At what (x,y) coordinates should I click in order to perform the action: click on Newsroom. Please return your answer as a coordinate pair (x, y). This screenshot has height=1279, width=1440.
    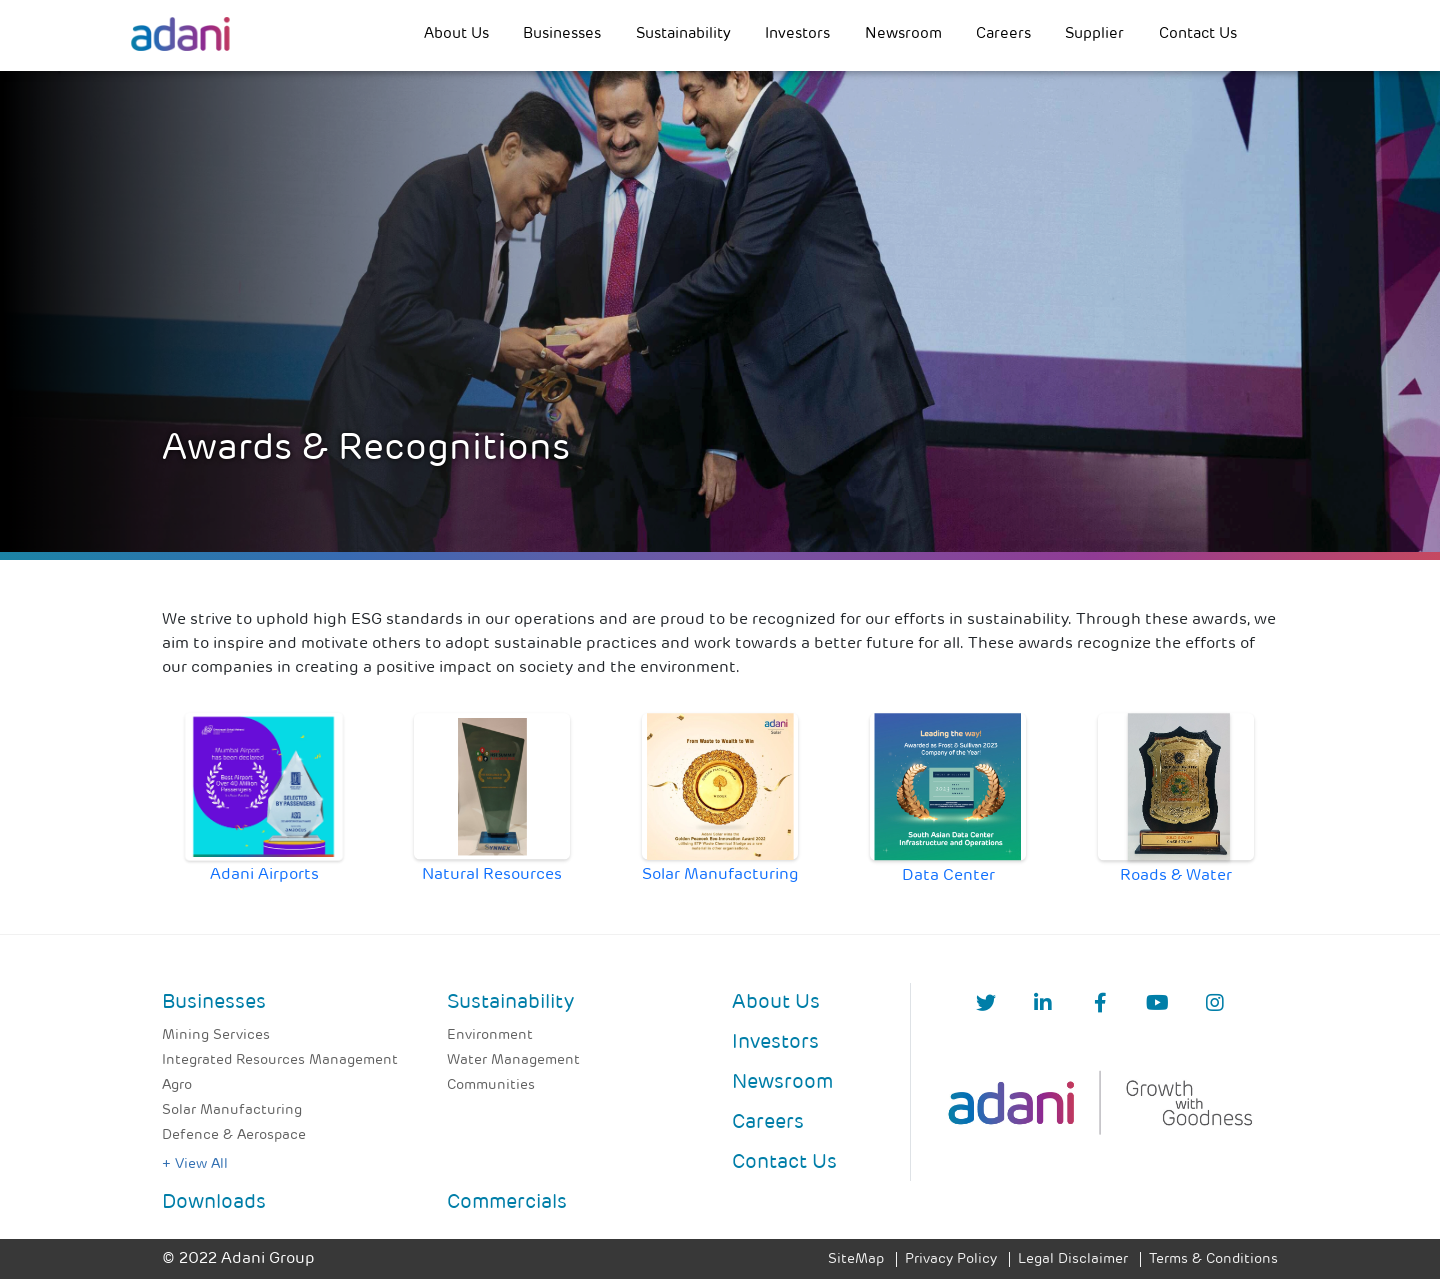
    Looking at the image, I should click on (903, 34).